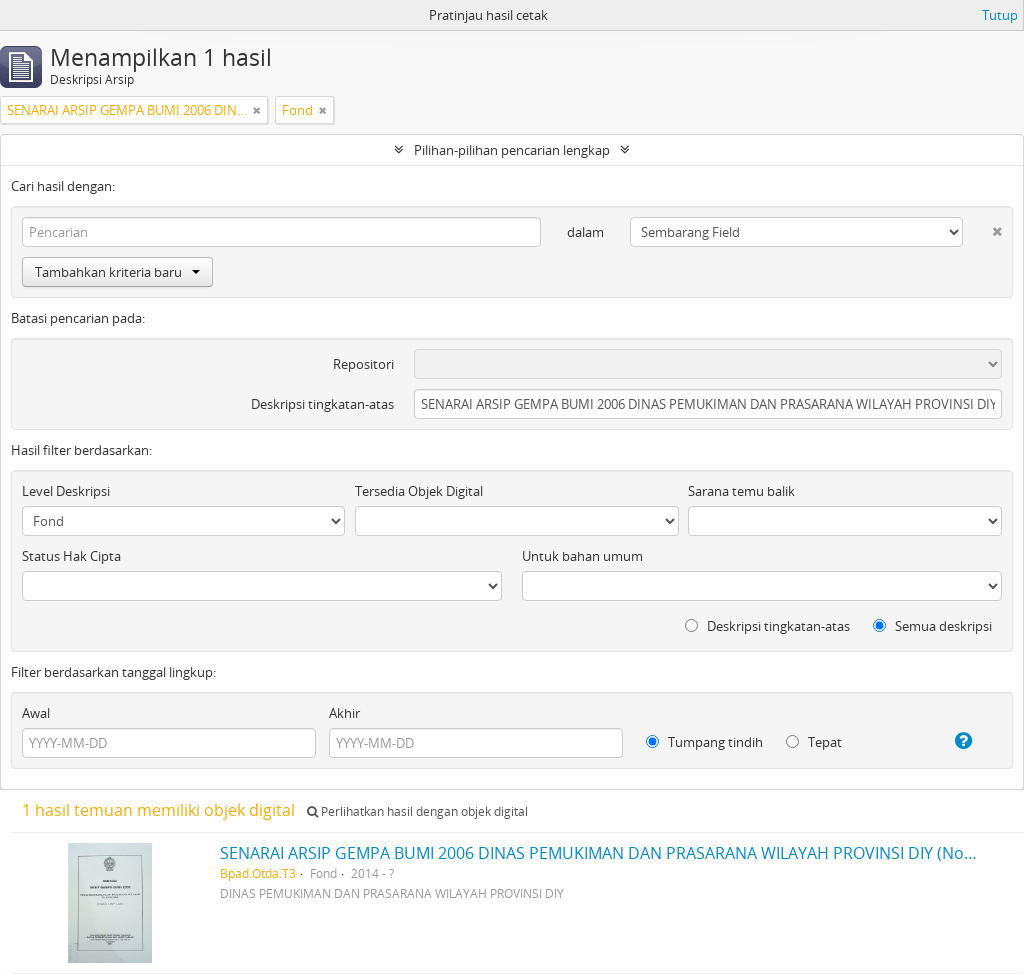  I want to click on Akhir, so click(344, 713).